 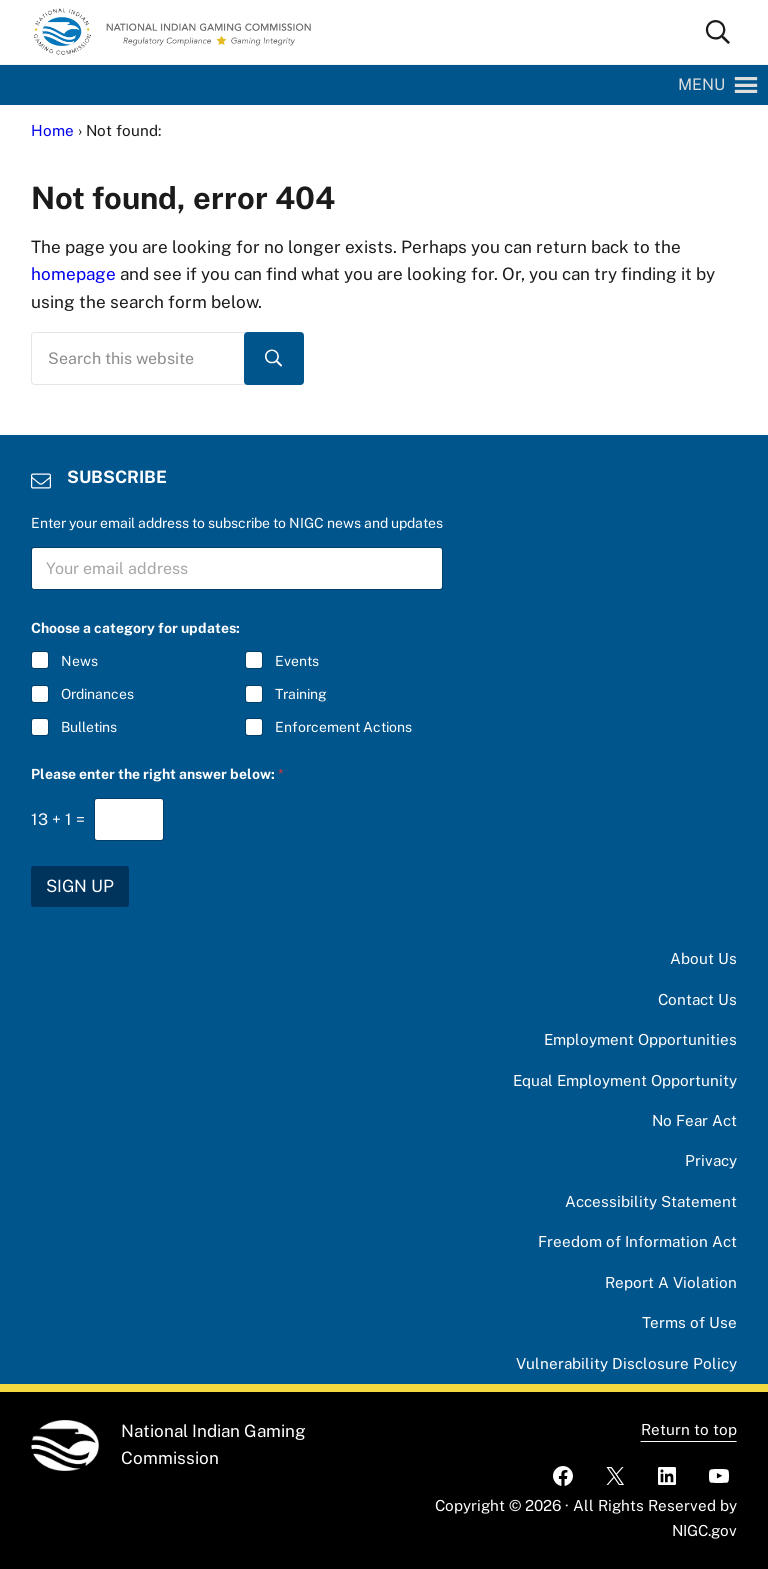 I want to click on Privacy, so click(x=711, y=1160).